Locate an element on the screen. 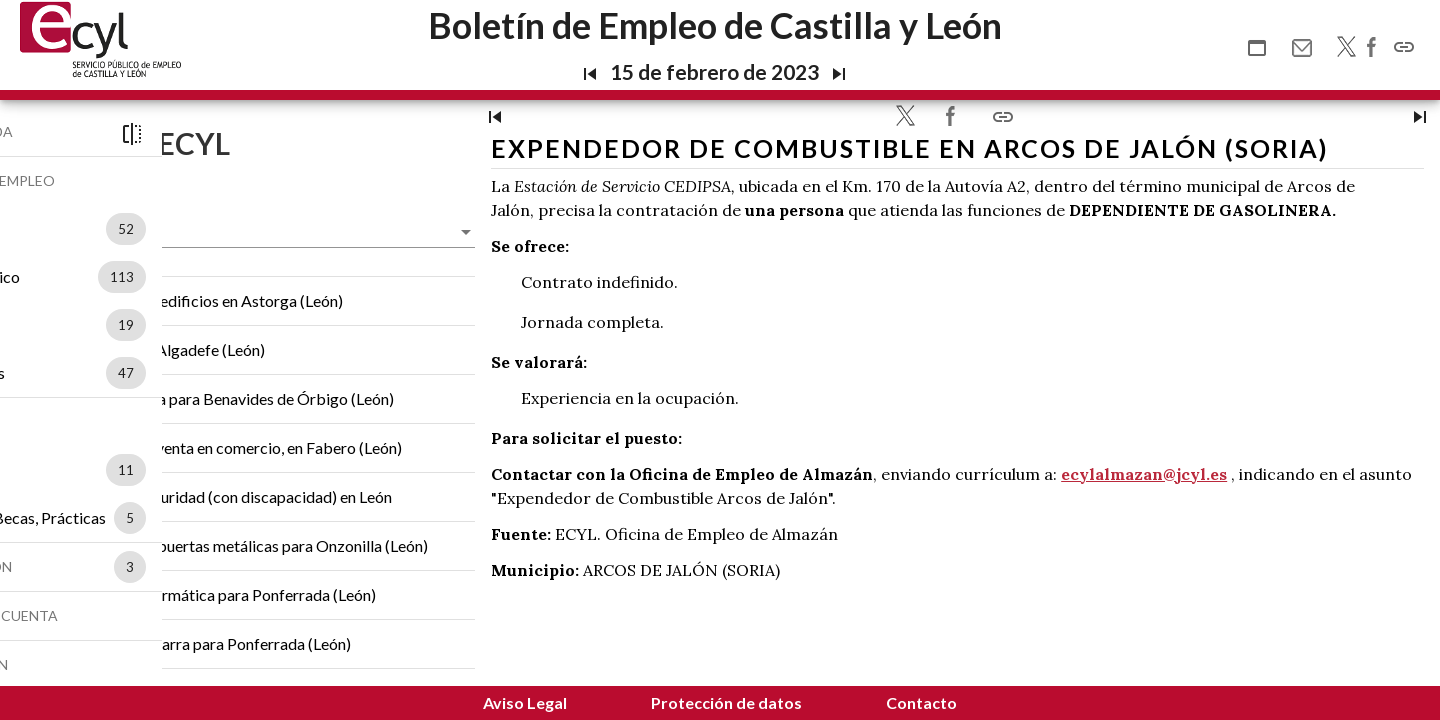  3 [option] is located at coordinates (234, 567).